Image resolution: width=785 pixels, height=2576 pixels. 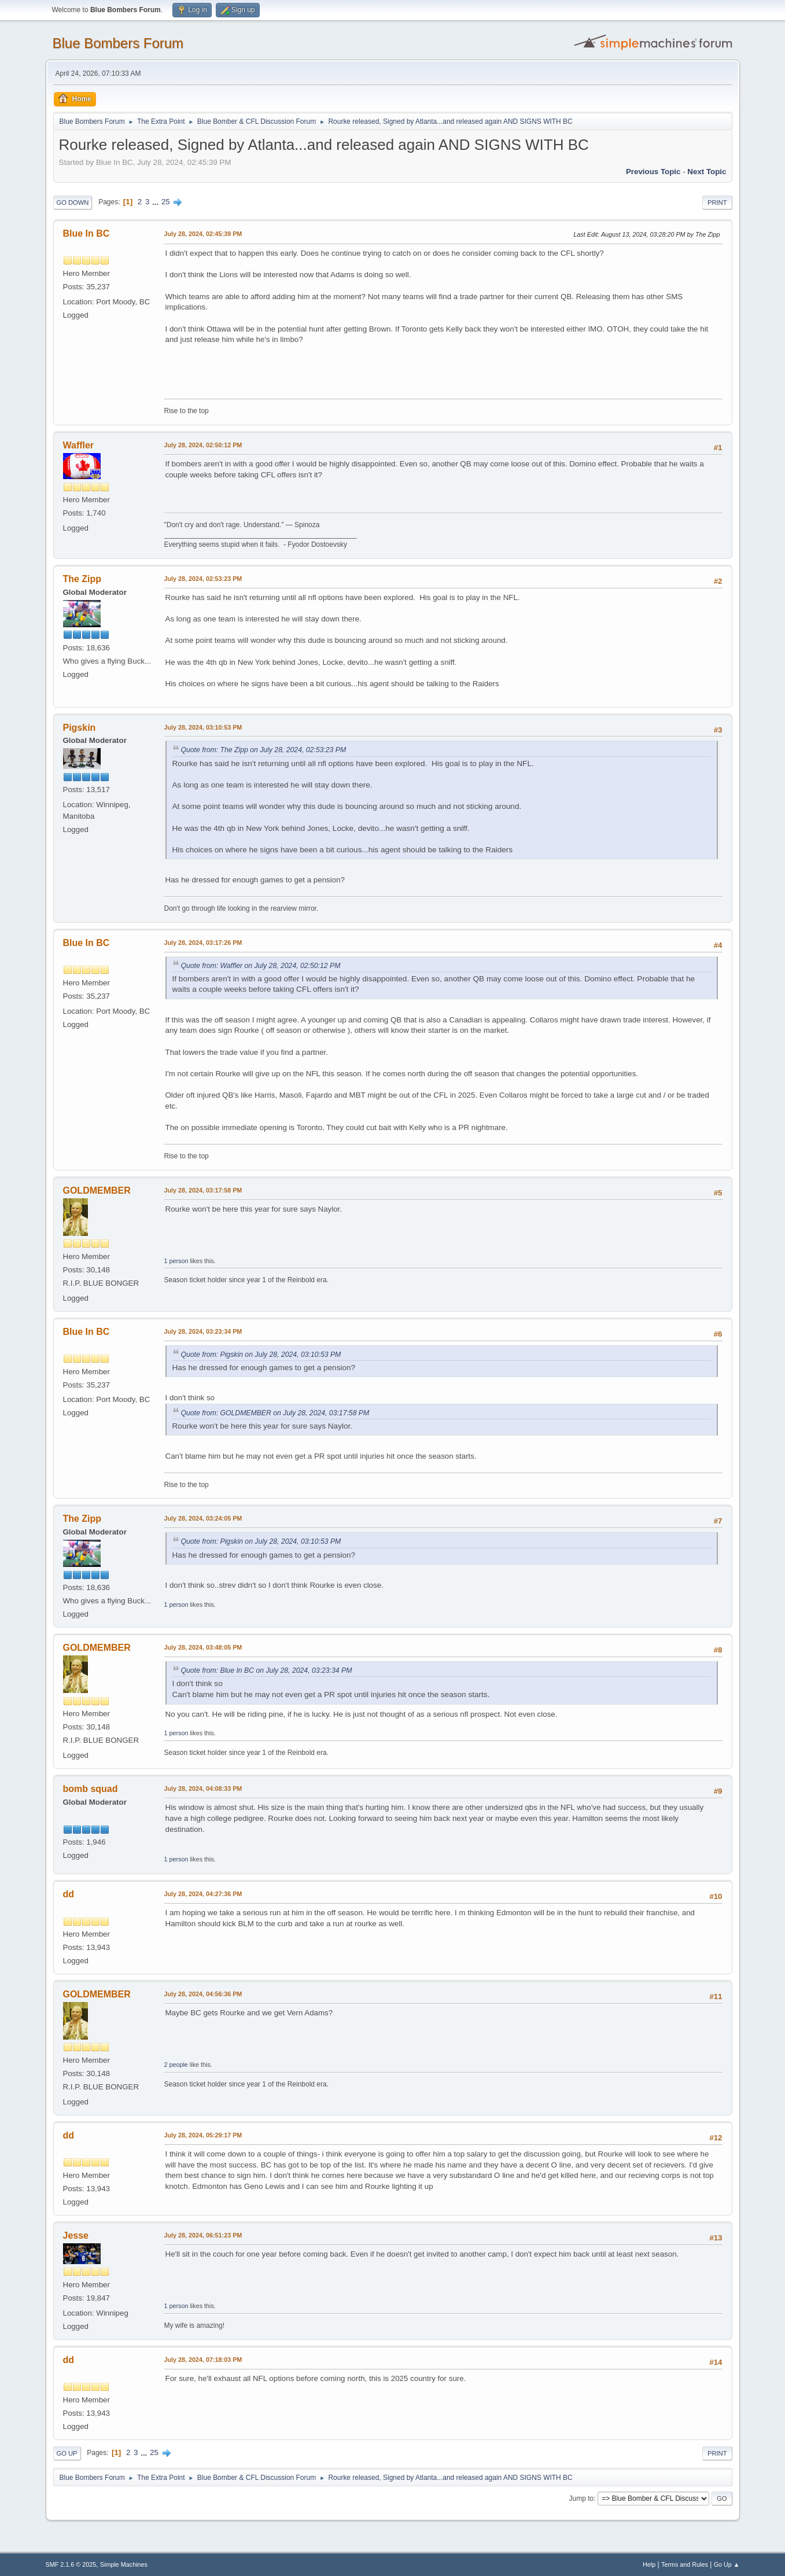 I want to click on July 28, 2024, 03:17:26 PM, so click(x=203, y=942).